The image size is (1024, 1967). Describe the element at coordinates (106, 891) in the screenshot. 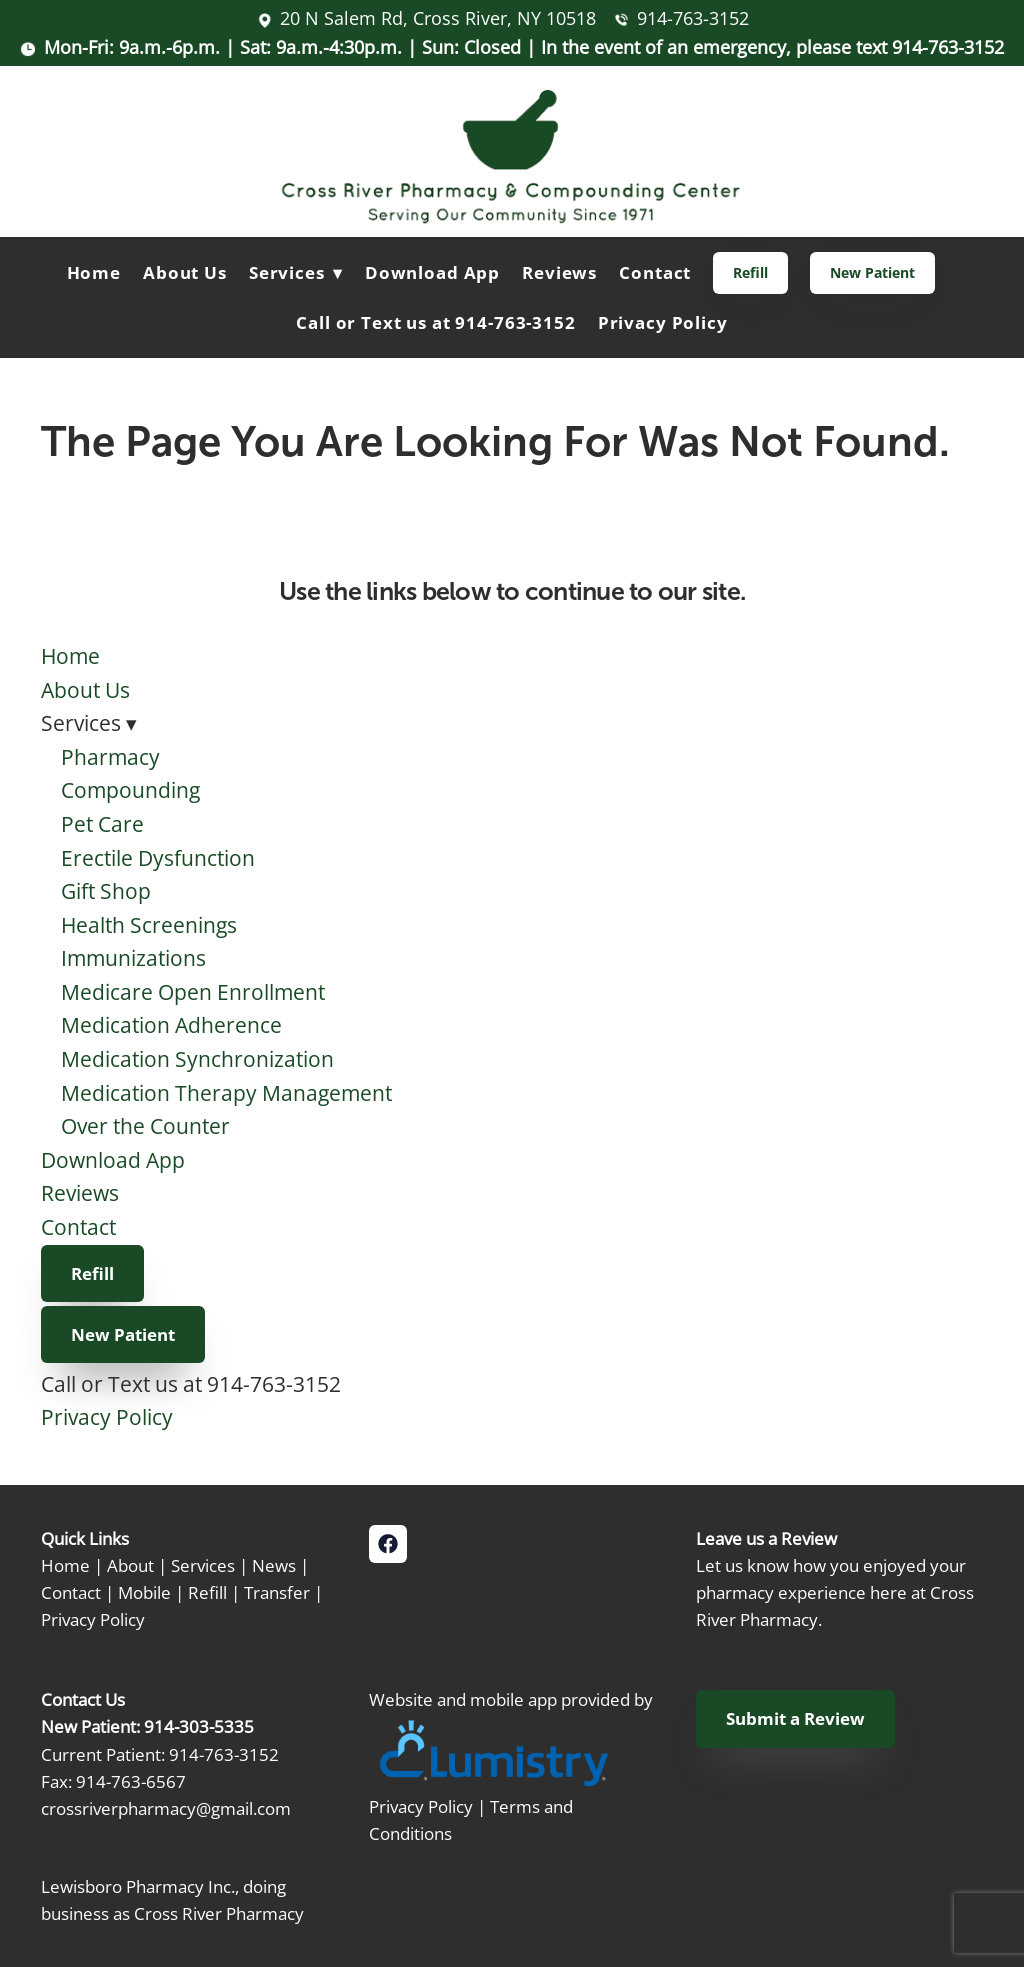

I see `Gift Shop` at that location.